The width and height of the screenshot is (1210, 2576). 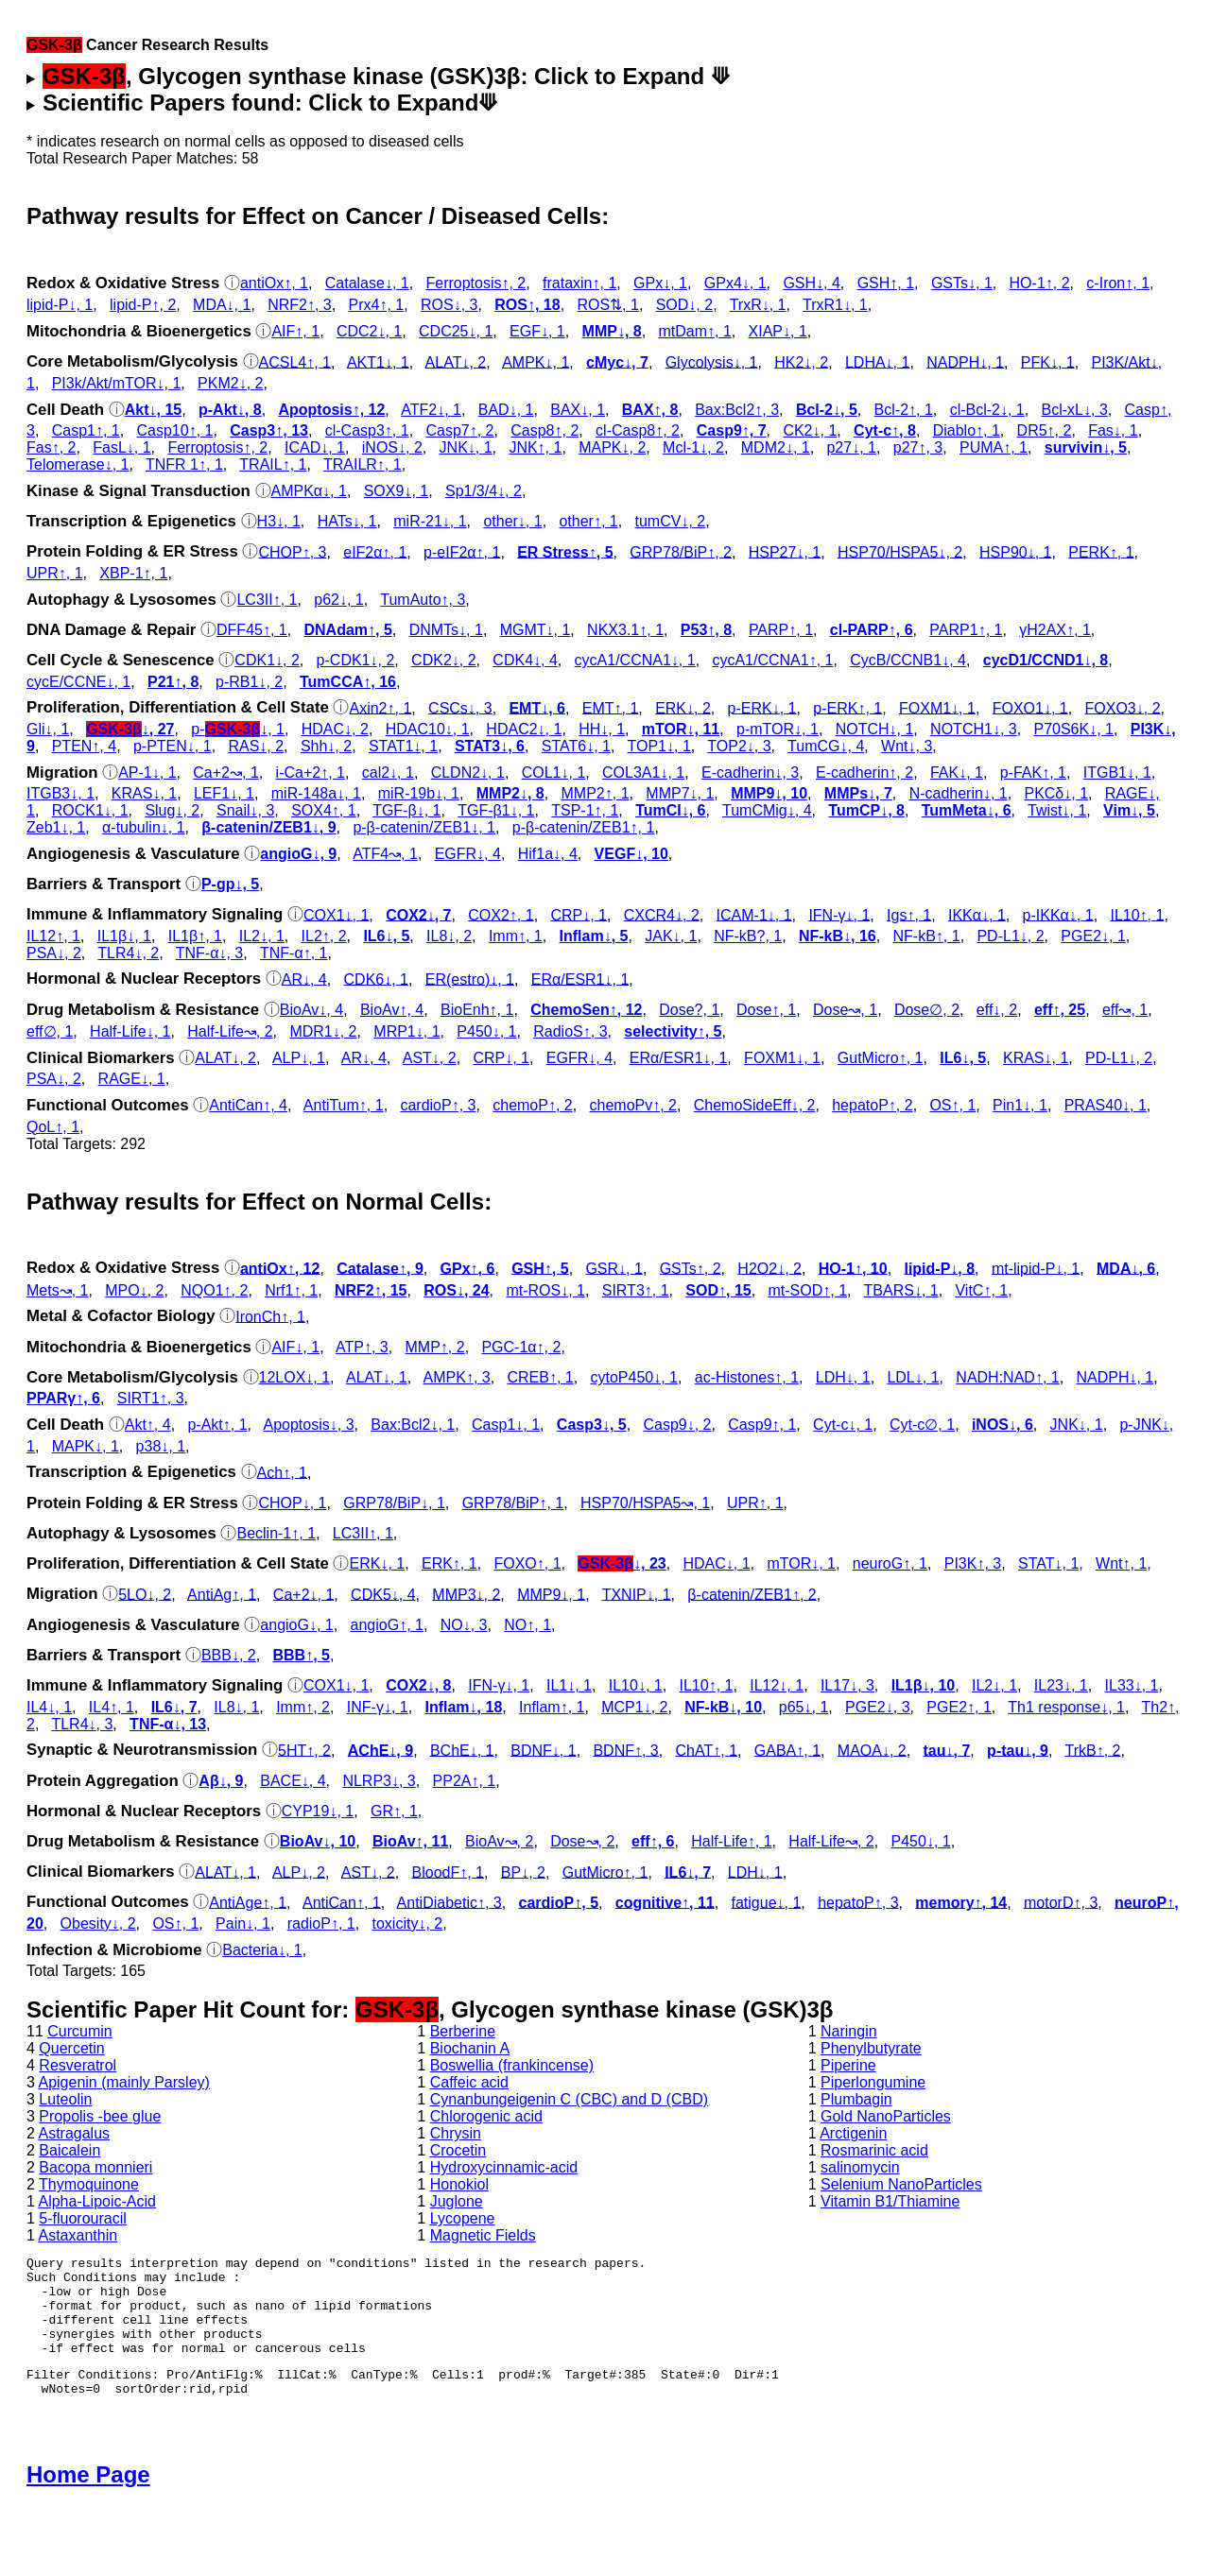 What do you see at coordinates (292, 1503) in the screenshot?
I see `CHOP↓, 1` at bounding box center [292, 1503].